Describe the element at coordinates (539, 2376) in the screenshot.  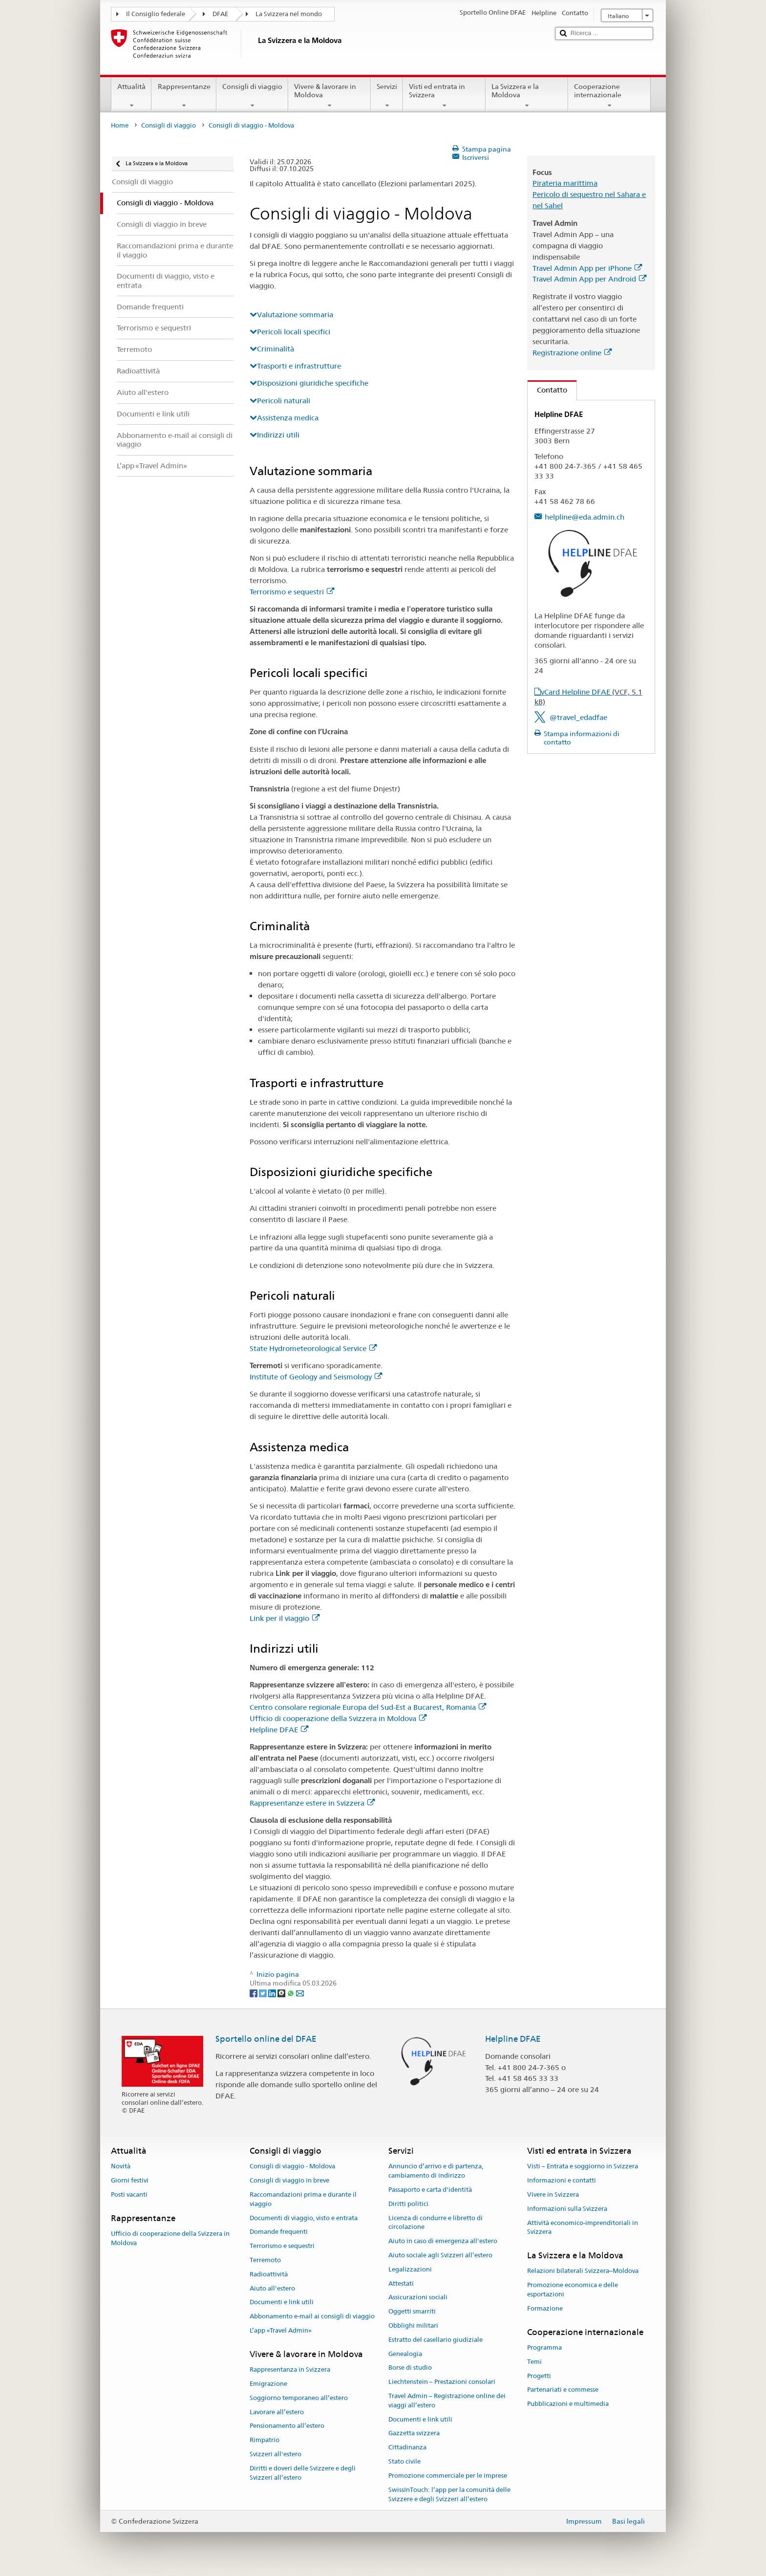
I see `Progetti` at that location.